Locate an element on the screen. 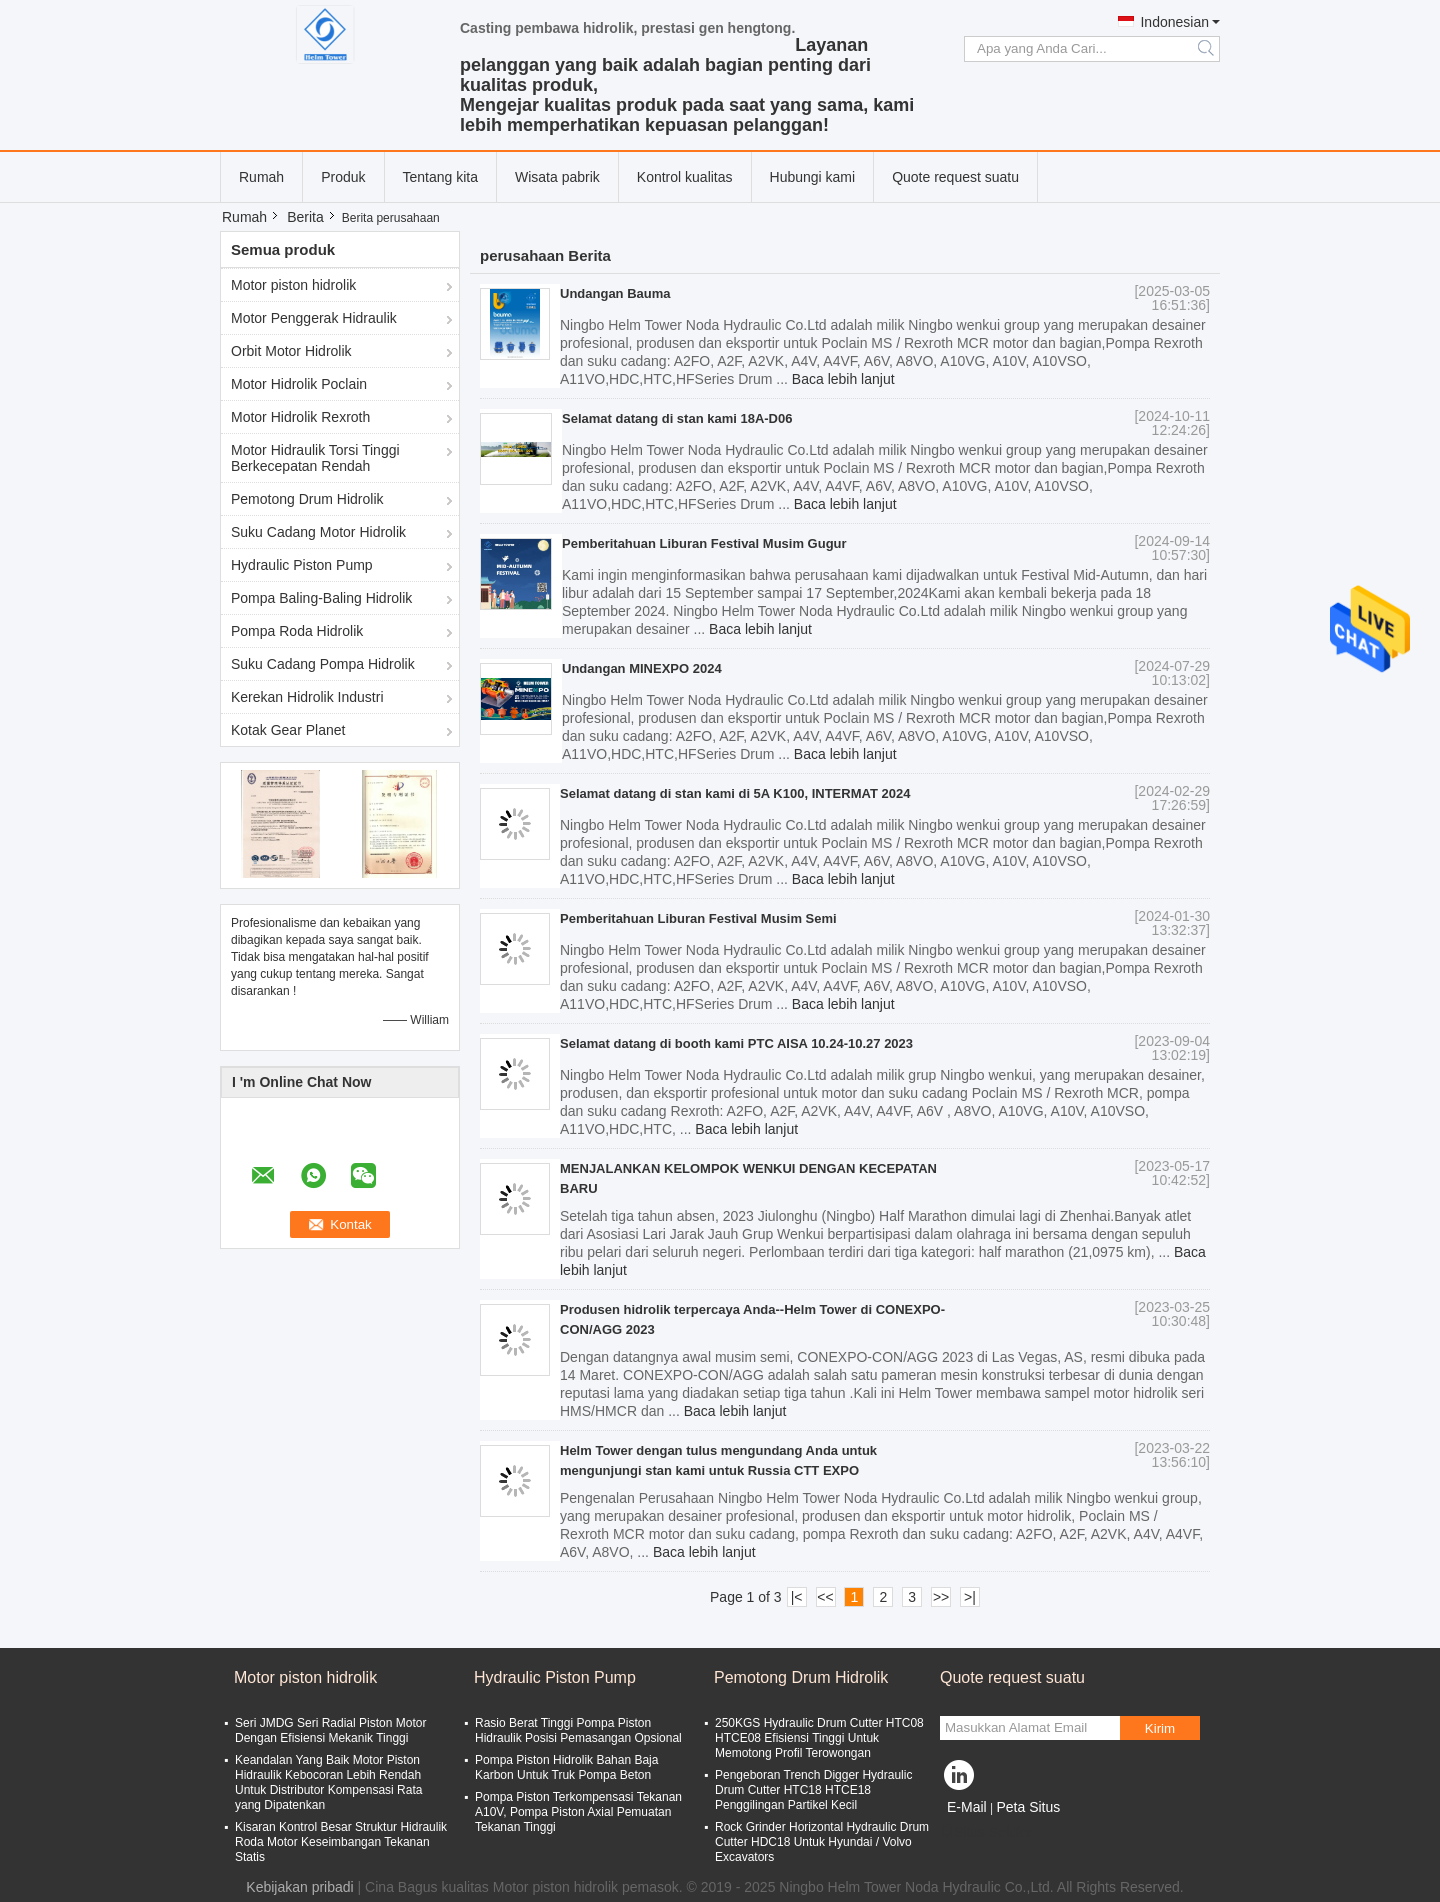 The width and height of the screenshot is (1440, 1902). Keandalan Yang Baik Motor Piston Hidraulik Kebocoran Lebih Rendah Untuk Distributor Kompensasi Rata yang Dipatenkan is located at coordinates (328, 1782).